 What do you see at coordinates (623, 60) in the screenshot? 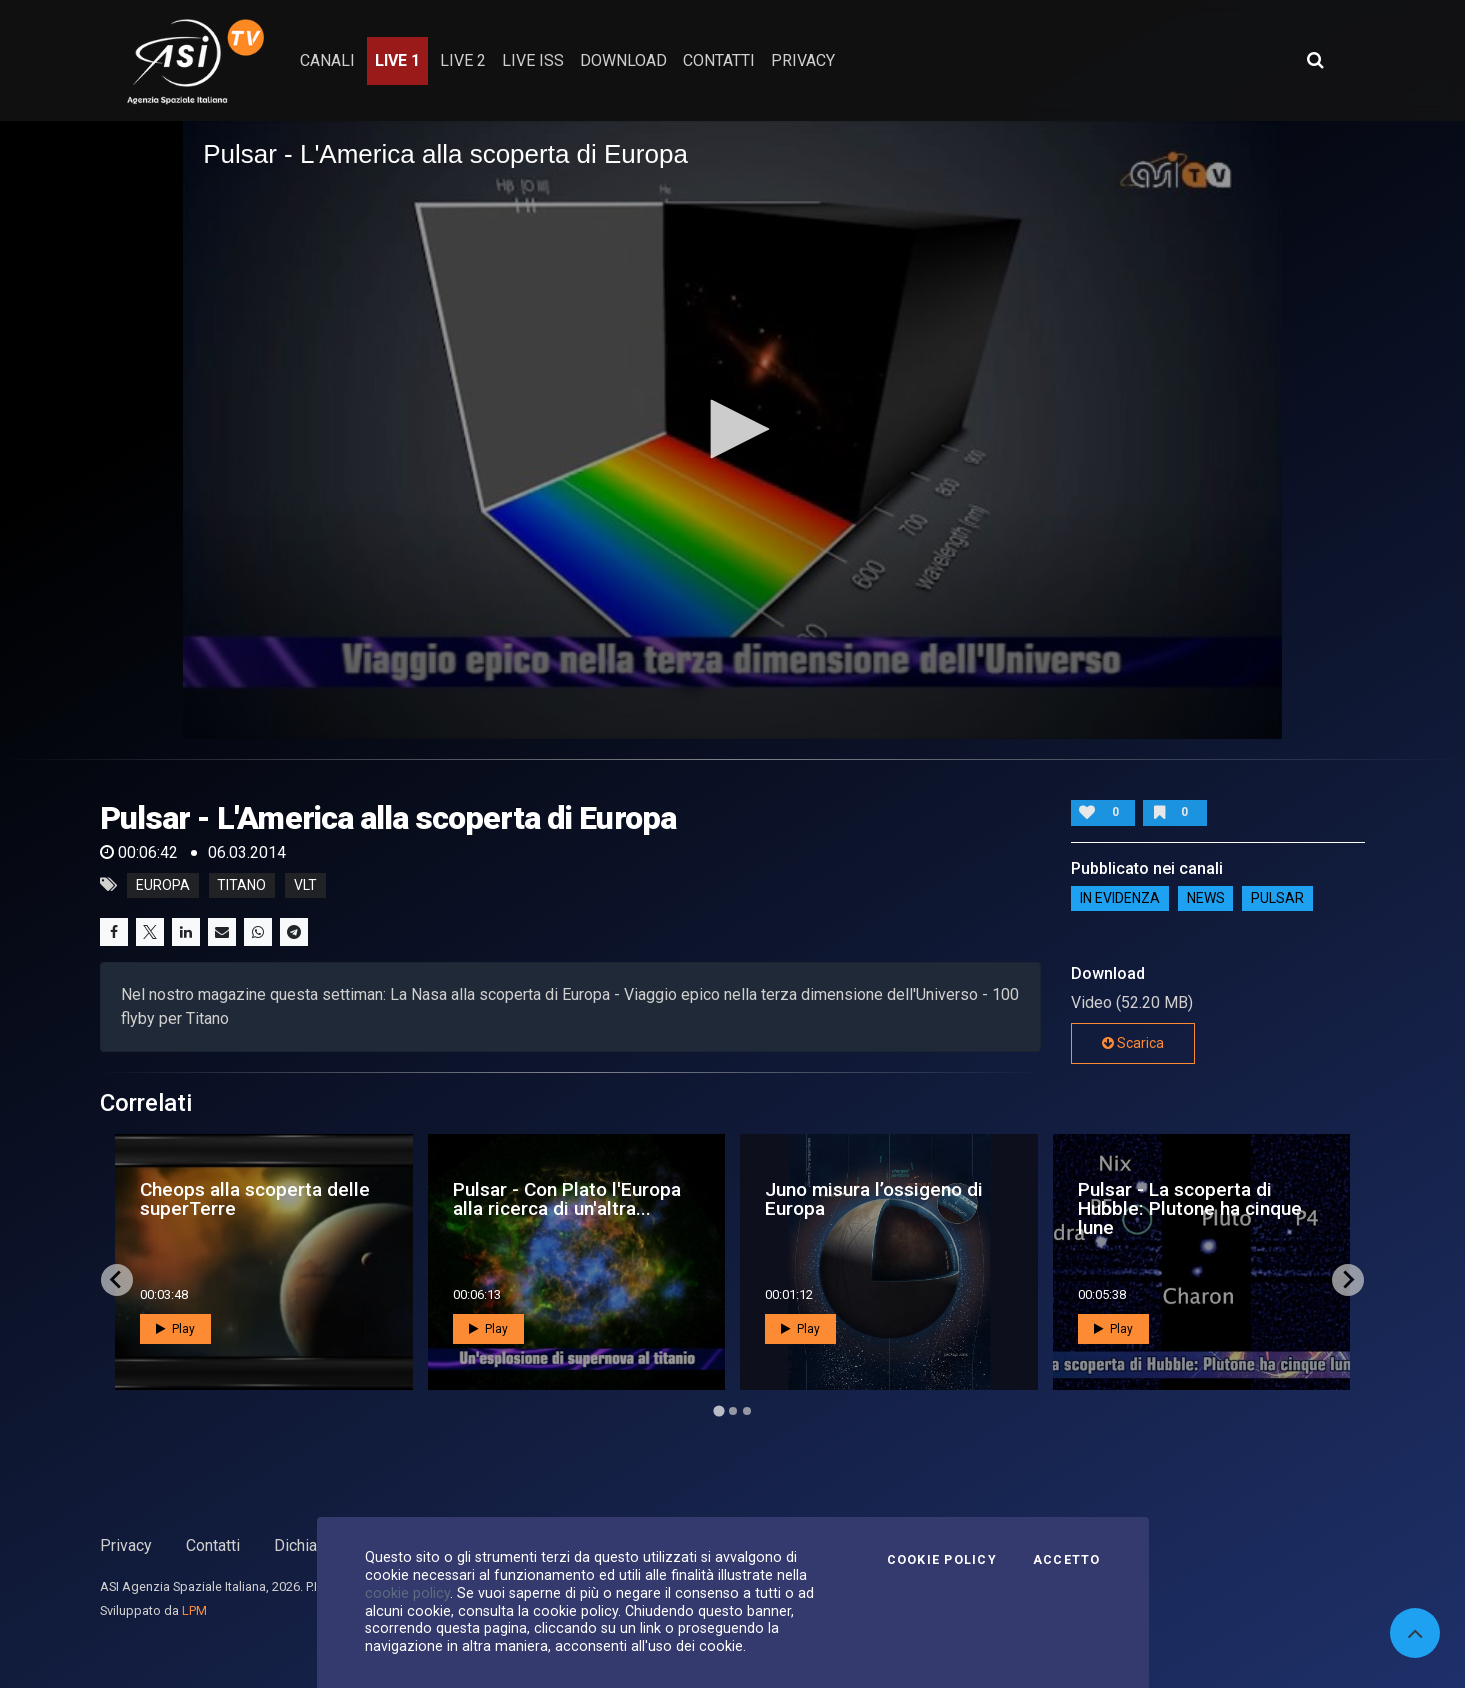
I see `Download` at bounding box center [623, 60].